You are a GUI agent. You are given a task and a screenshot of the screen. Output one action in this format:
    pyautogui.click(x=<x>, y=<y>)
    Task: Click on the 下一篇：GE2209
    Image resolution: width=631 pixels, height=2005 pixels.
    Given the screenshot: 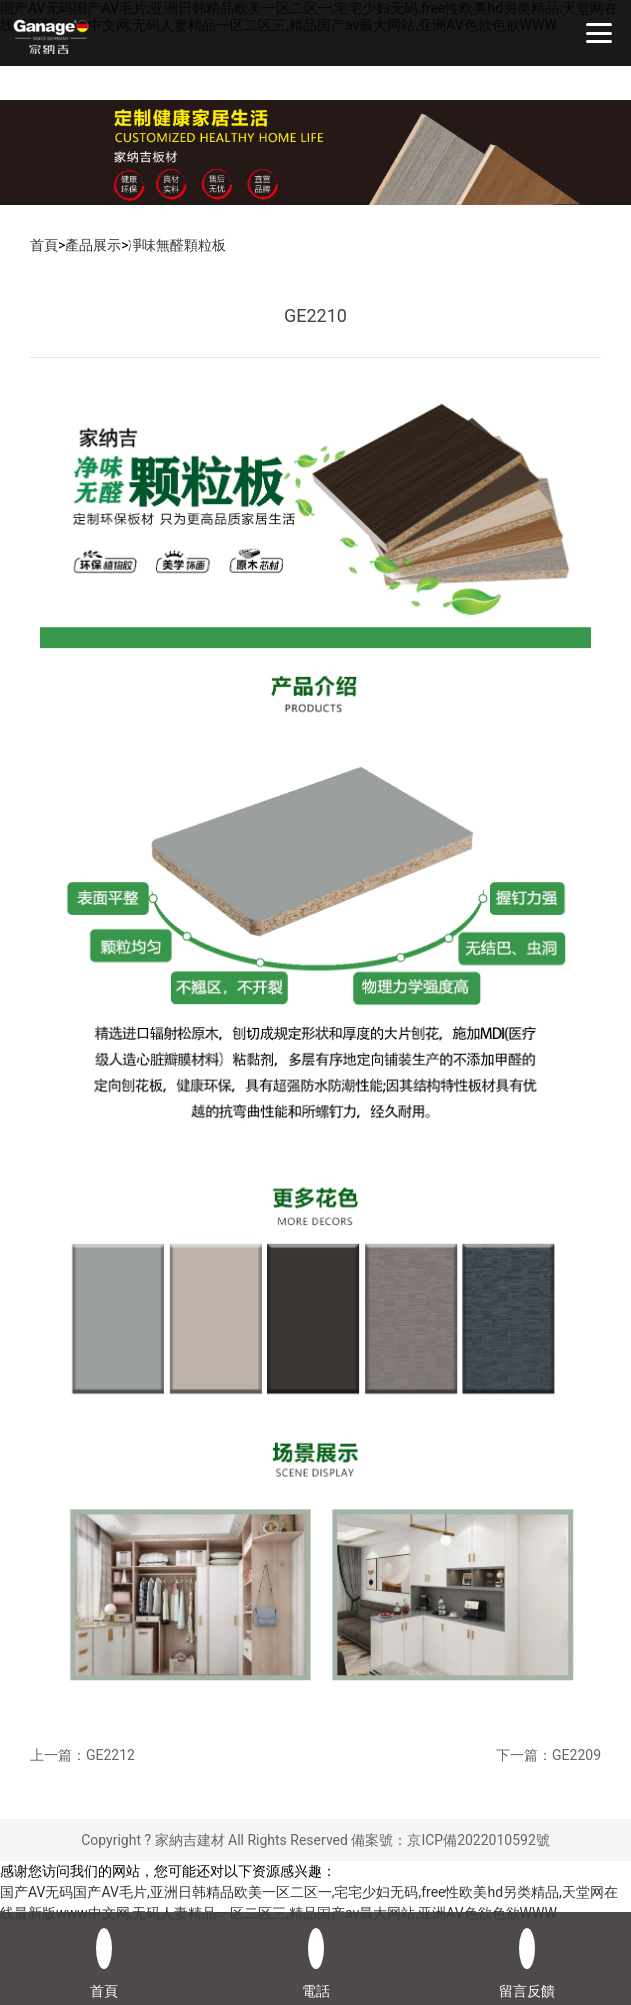 What is the action you would take?
    pyautogui.click(x=548, y=1755)
    